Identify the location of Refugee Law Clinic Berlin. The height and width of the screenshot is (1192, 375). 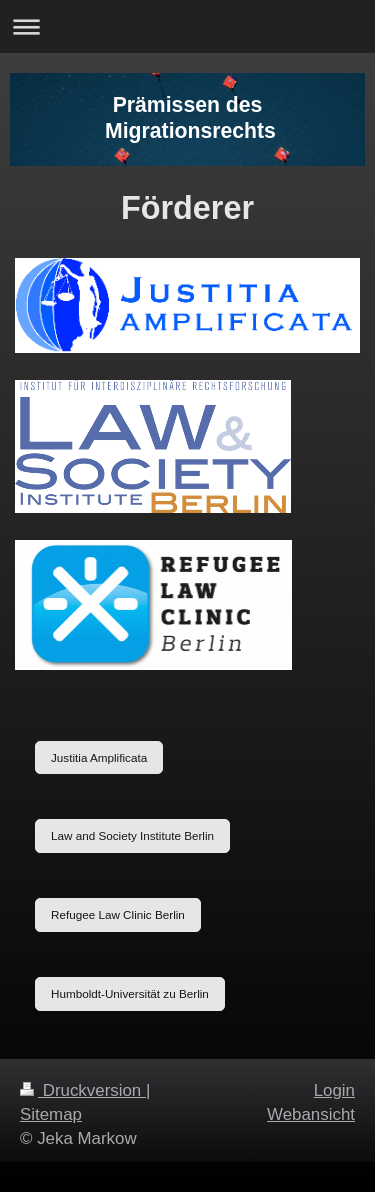
(118, 914).